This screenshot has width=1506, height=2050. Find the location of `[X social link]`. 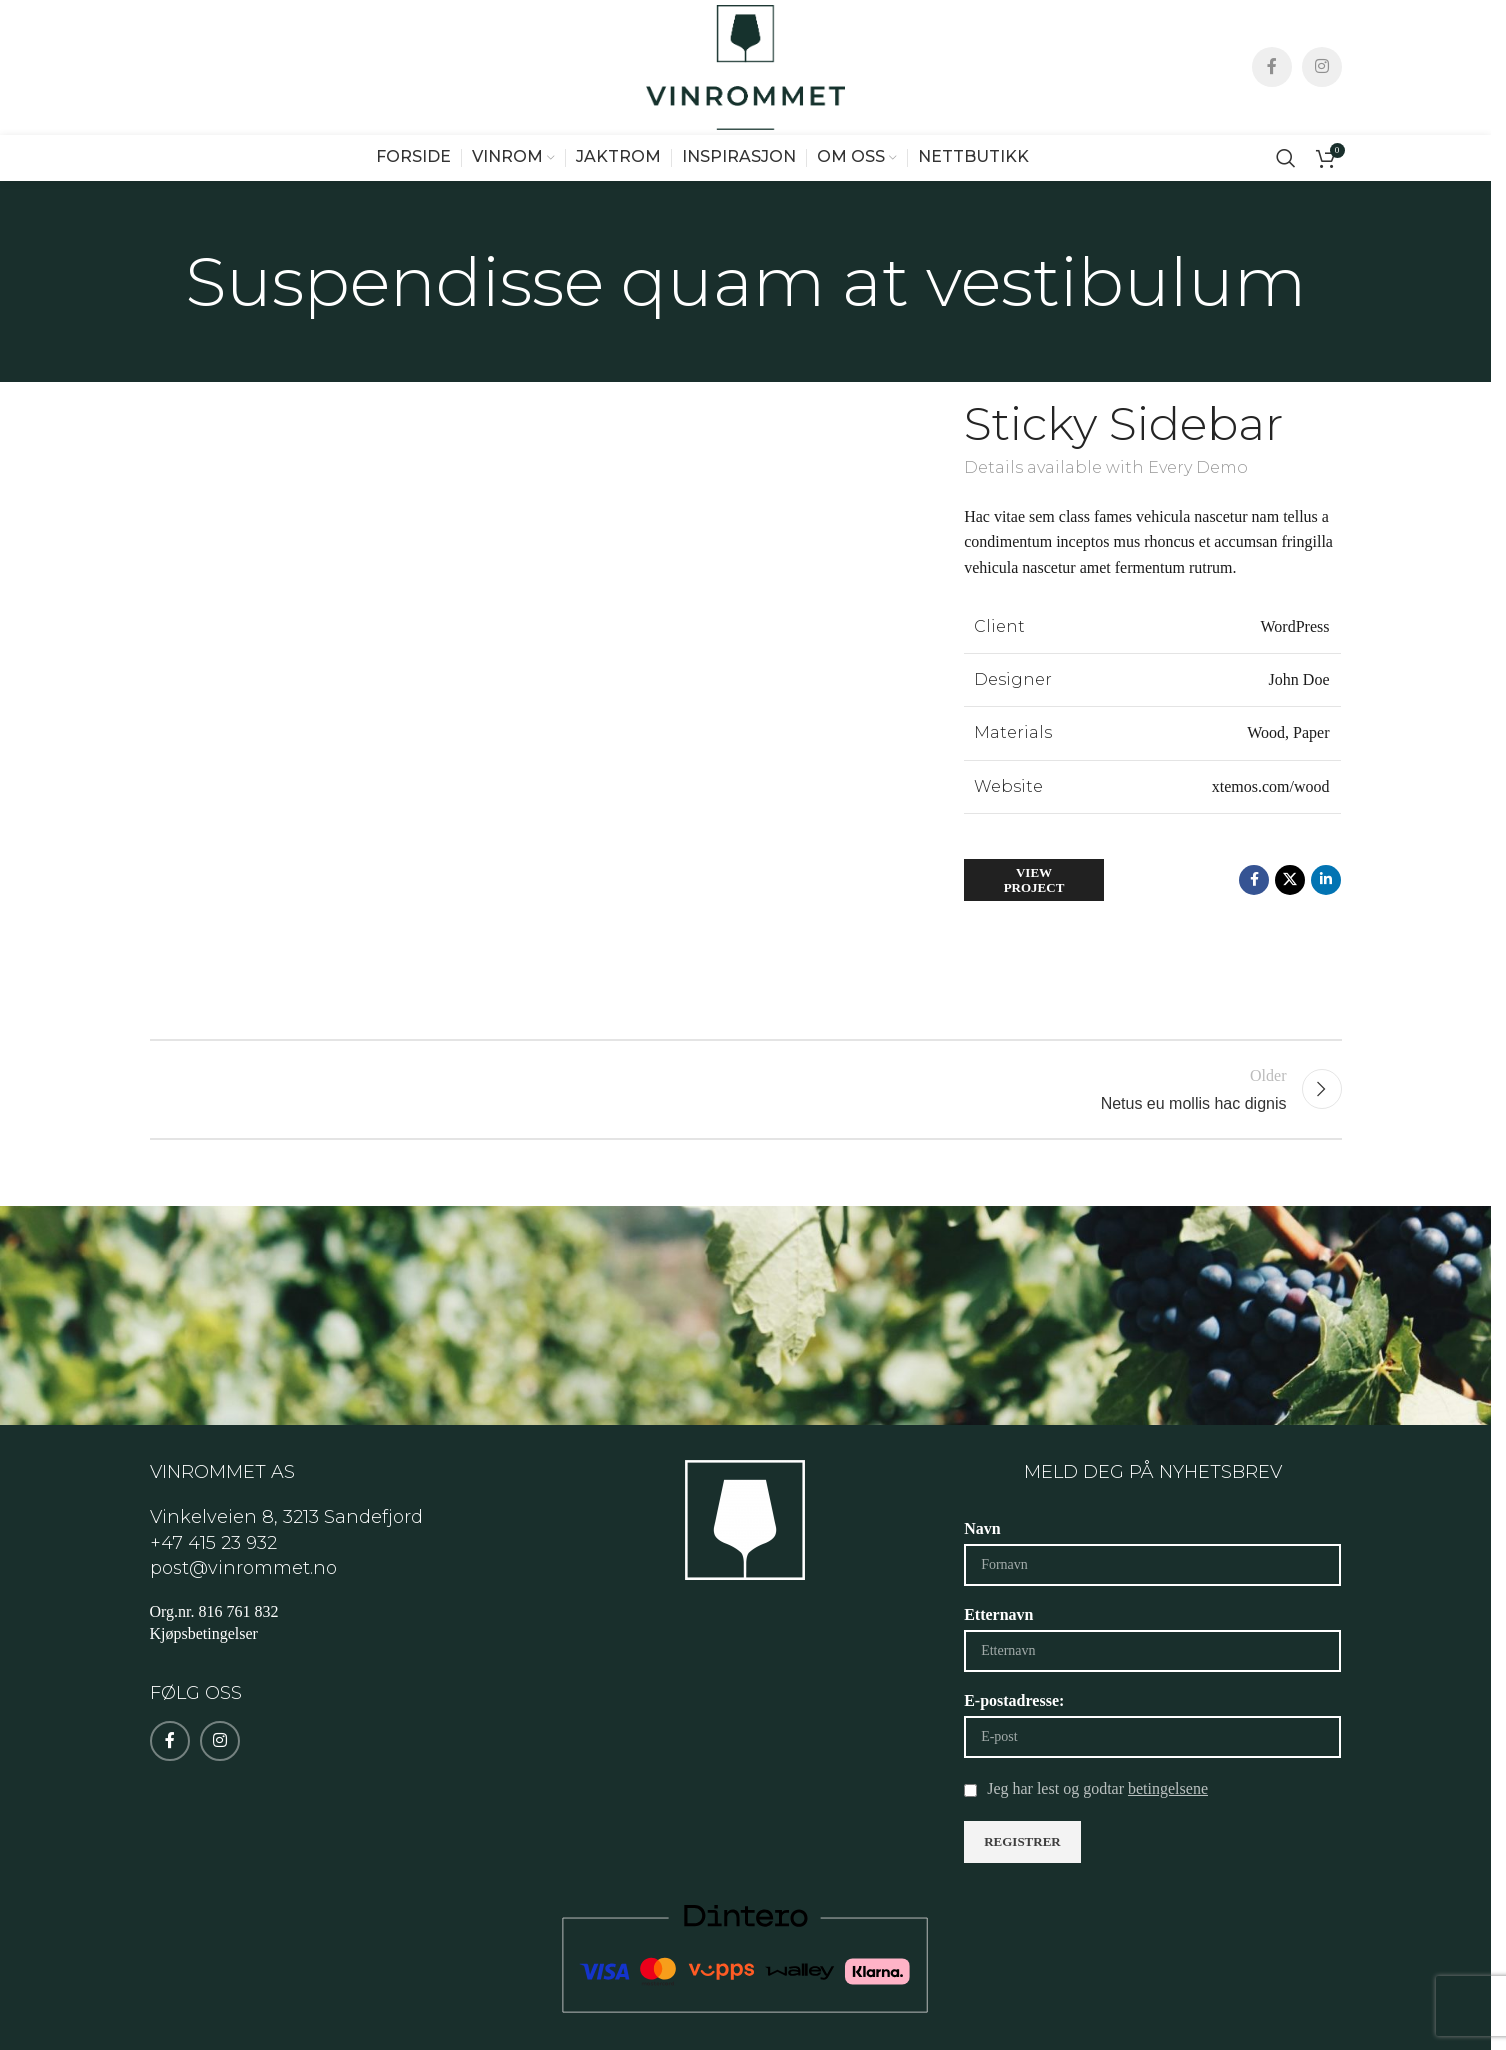

[X social link] is located at coordinates (1290, 932).